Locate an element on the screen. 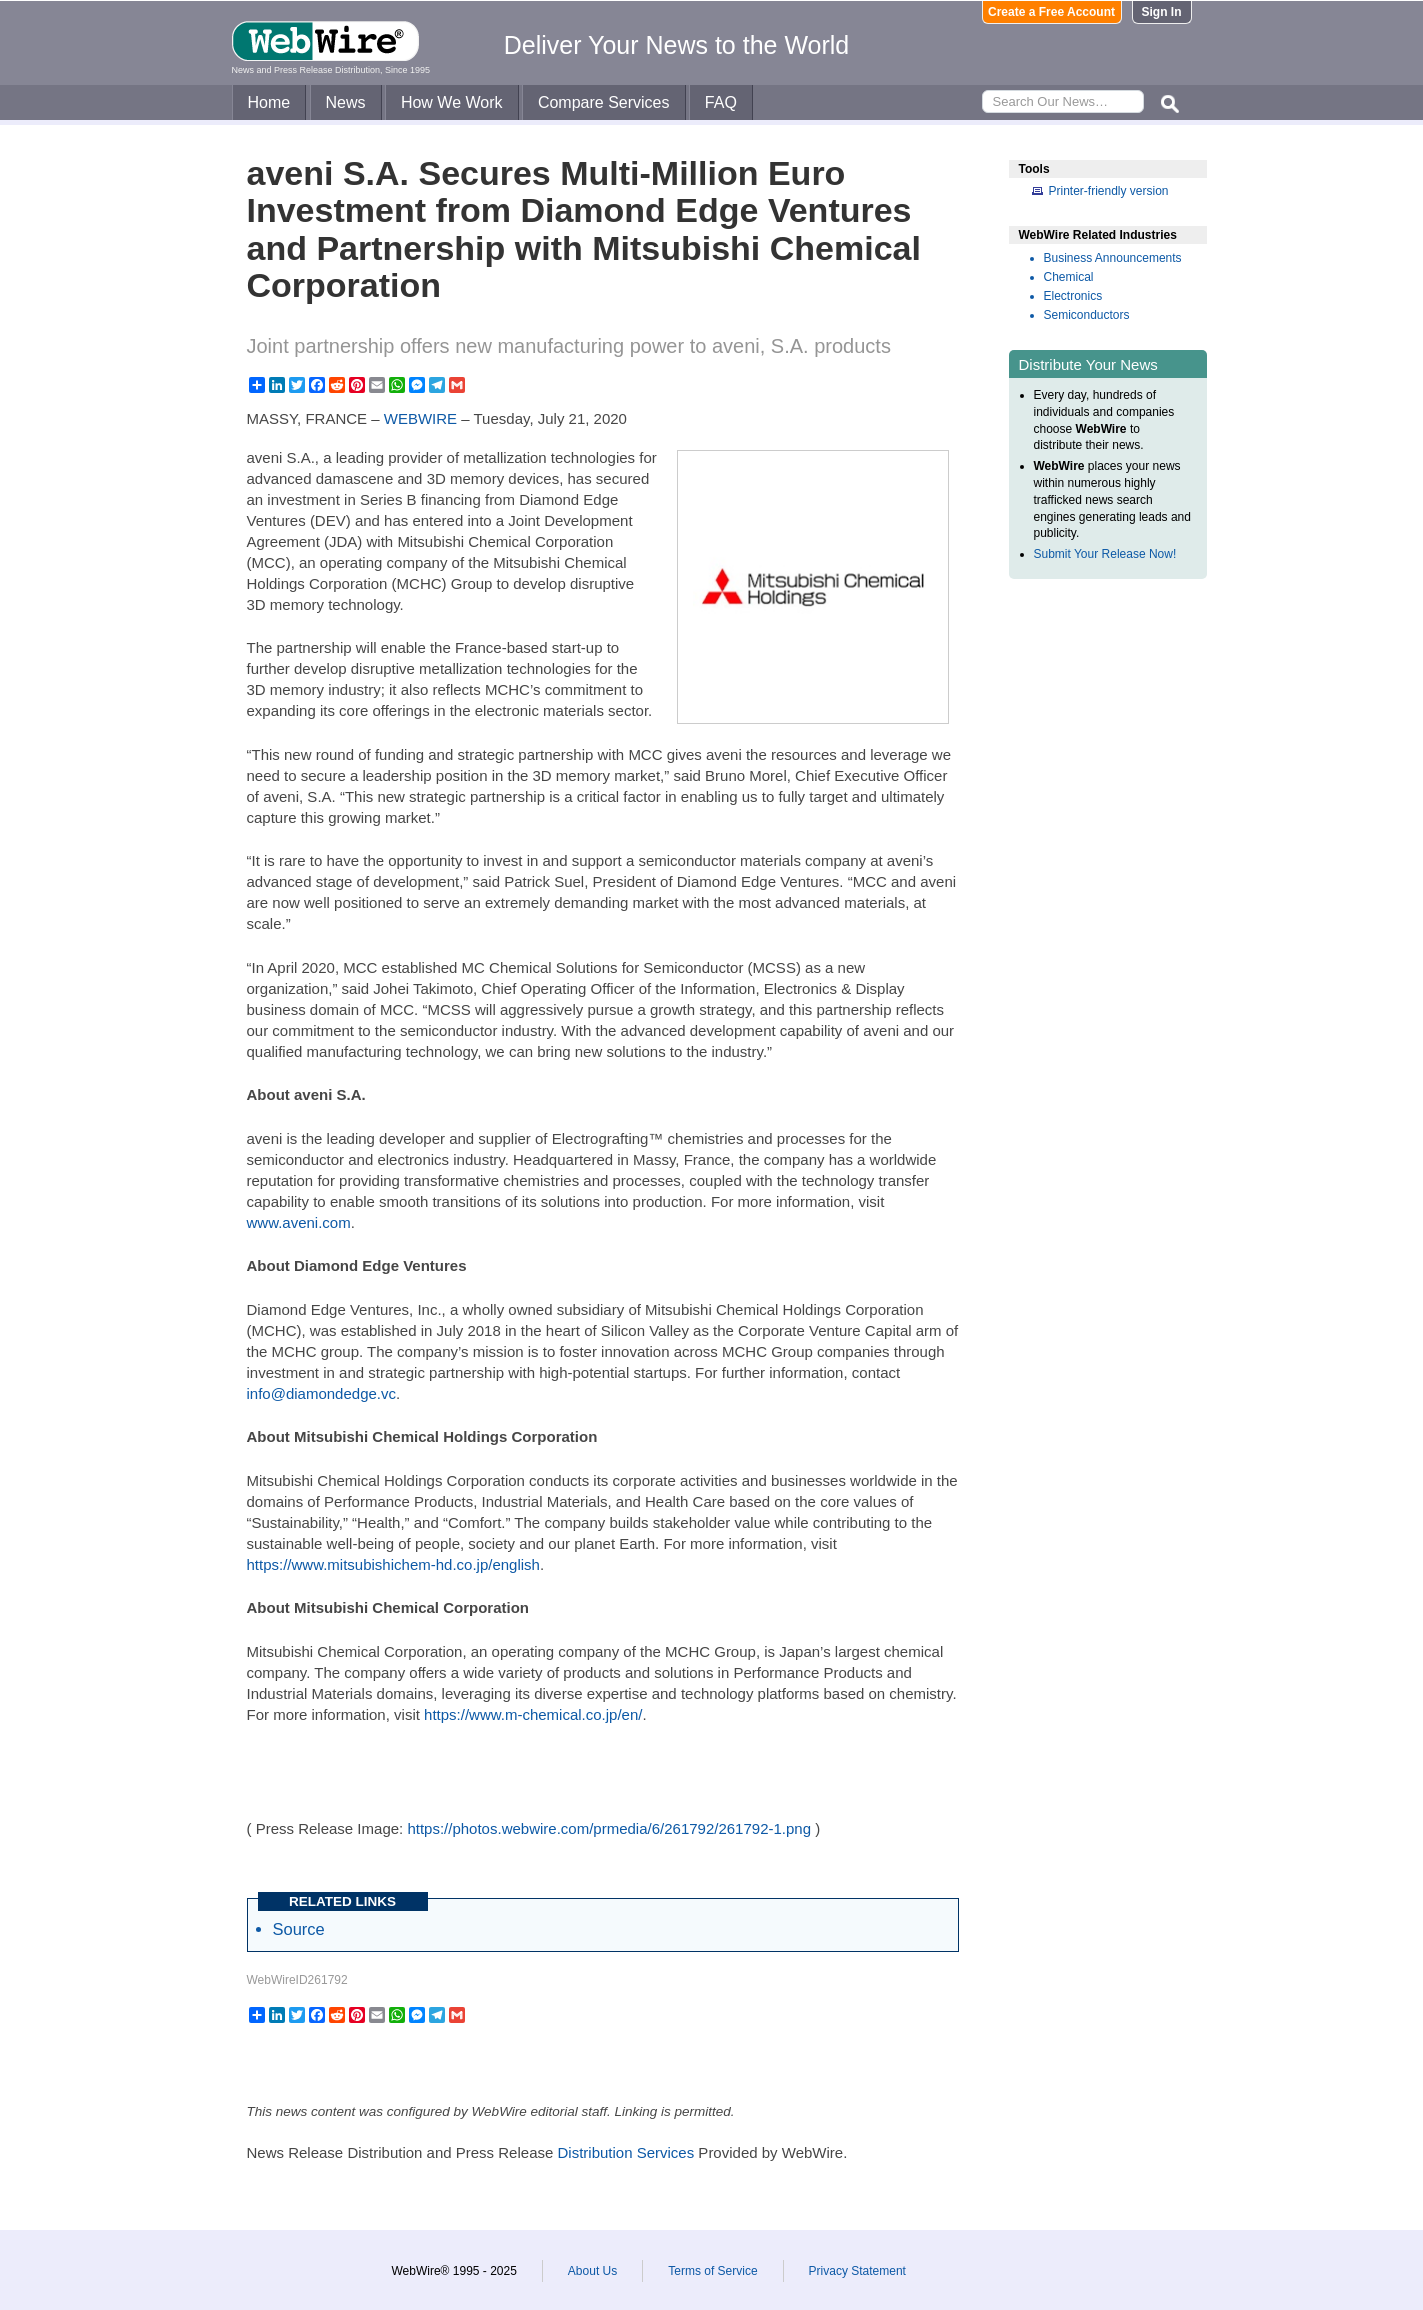 Image resolution: width=1423 pixels, height=2310 pixels. Printer-friendly version is located at coordinates (1109, 191).